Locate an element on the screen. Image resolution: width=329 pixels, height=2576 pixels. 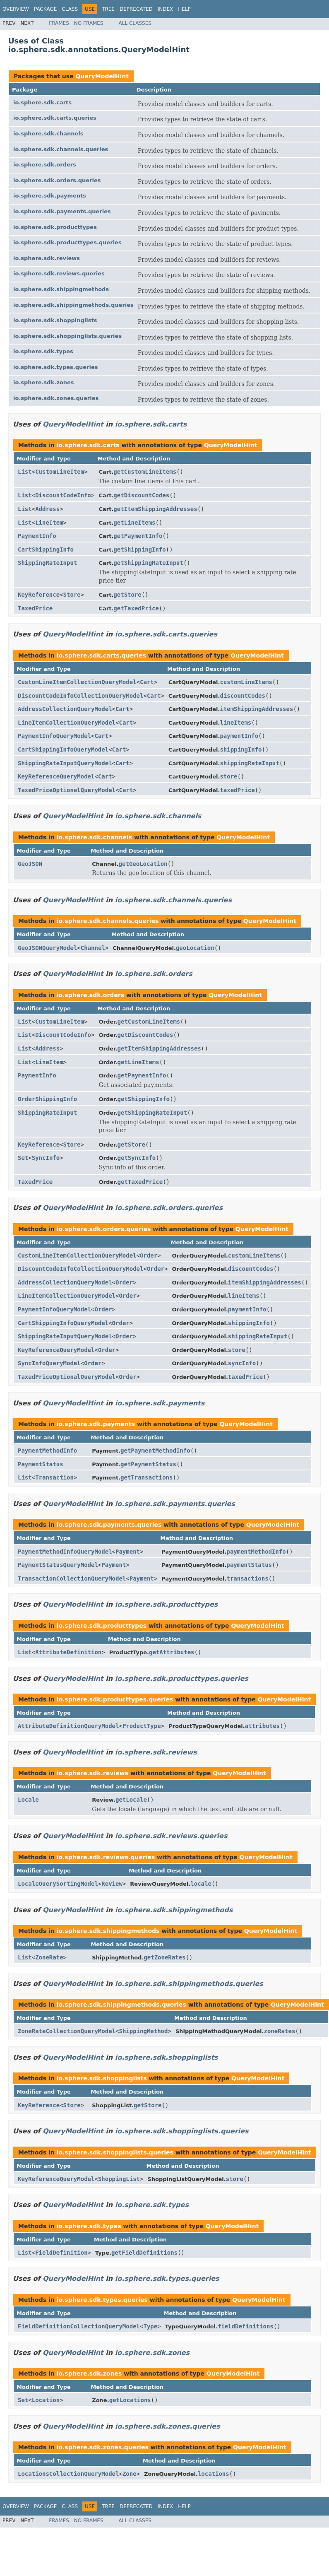
SyncInfo is located at coordinates (46, 1157).